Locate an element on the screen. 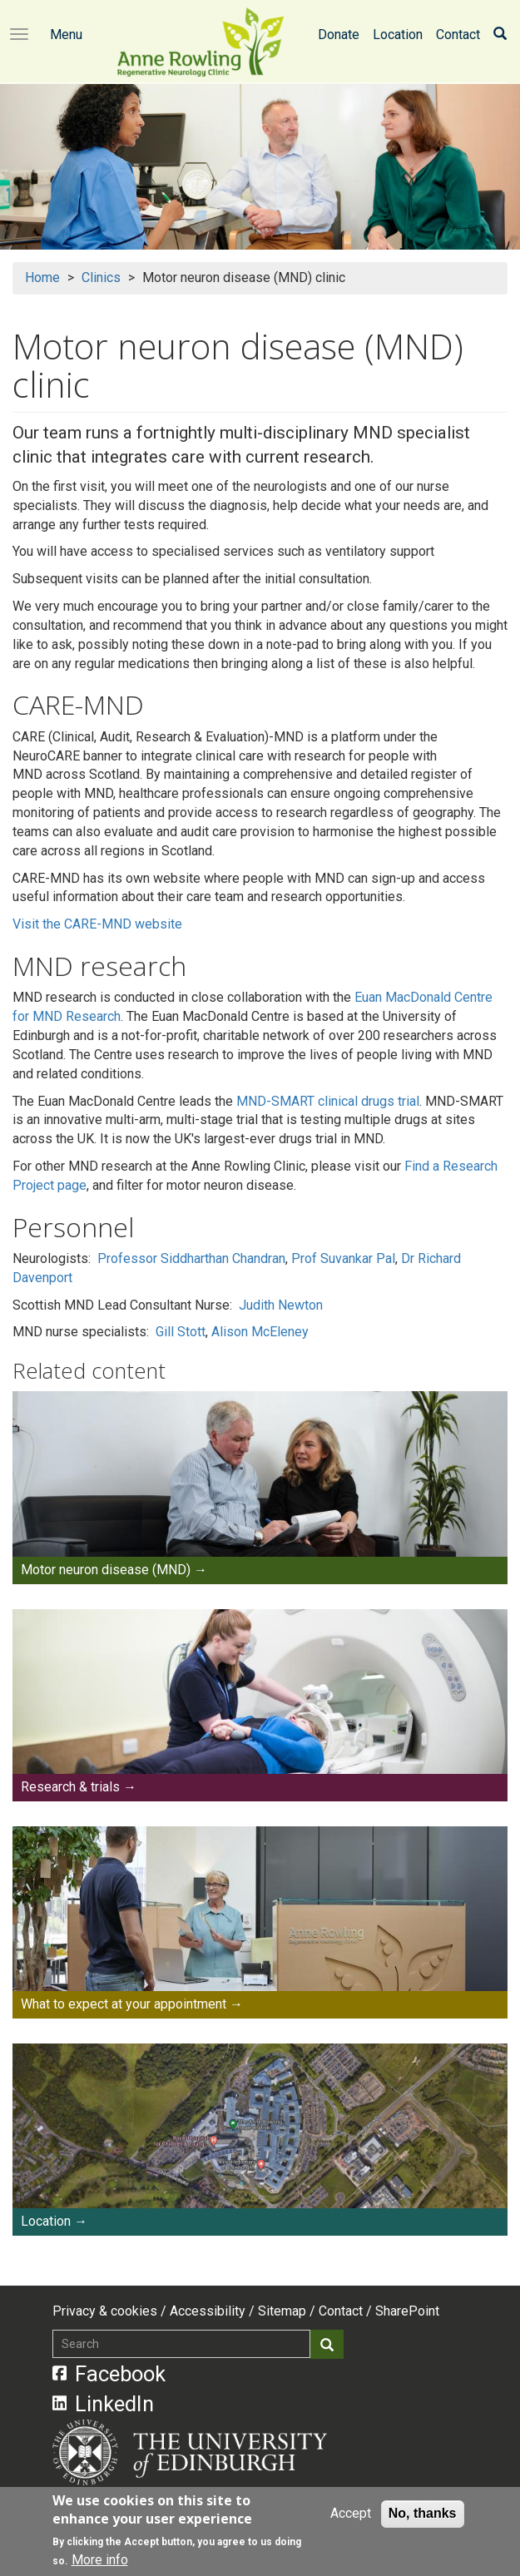 The width and height of the screenshot is (520, 2576). Prof Suvankar Pal is located at coordinates (343, 1258).